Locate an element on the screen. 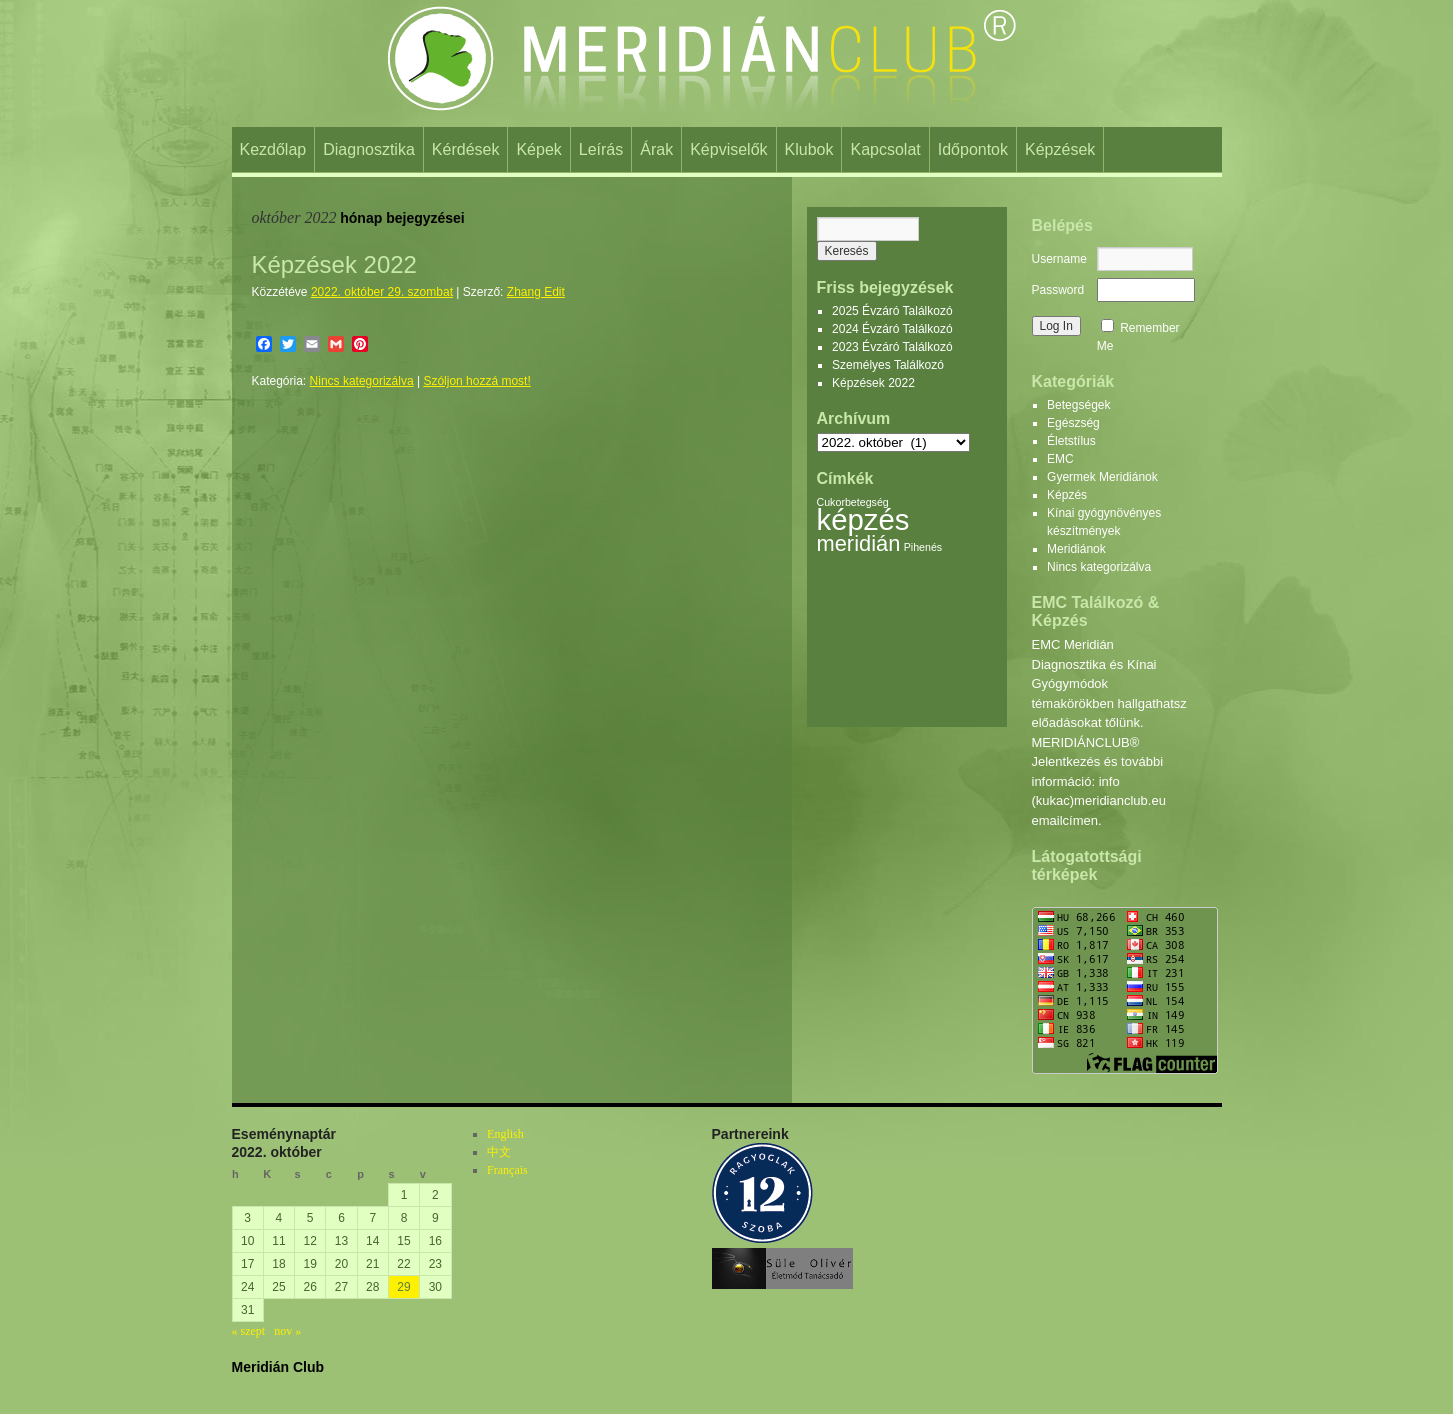  Képzések is located at coordinates (1060, 149).